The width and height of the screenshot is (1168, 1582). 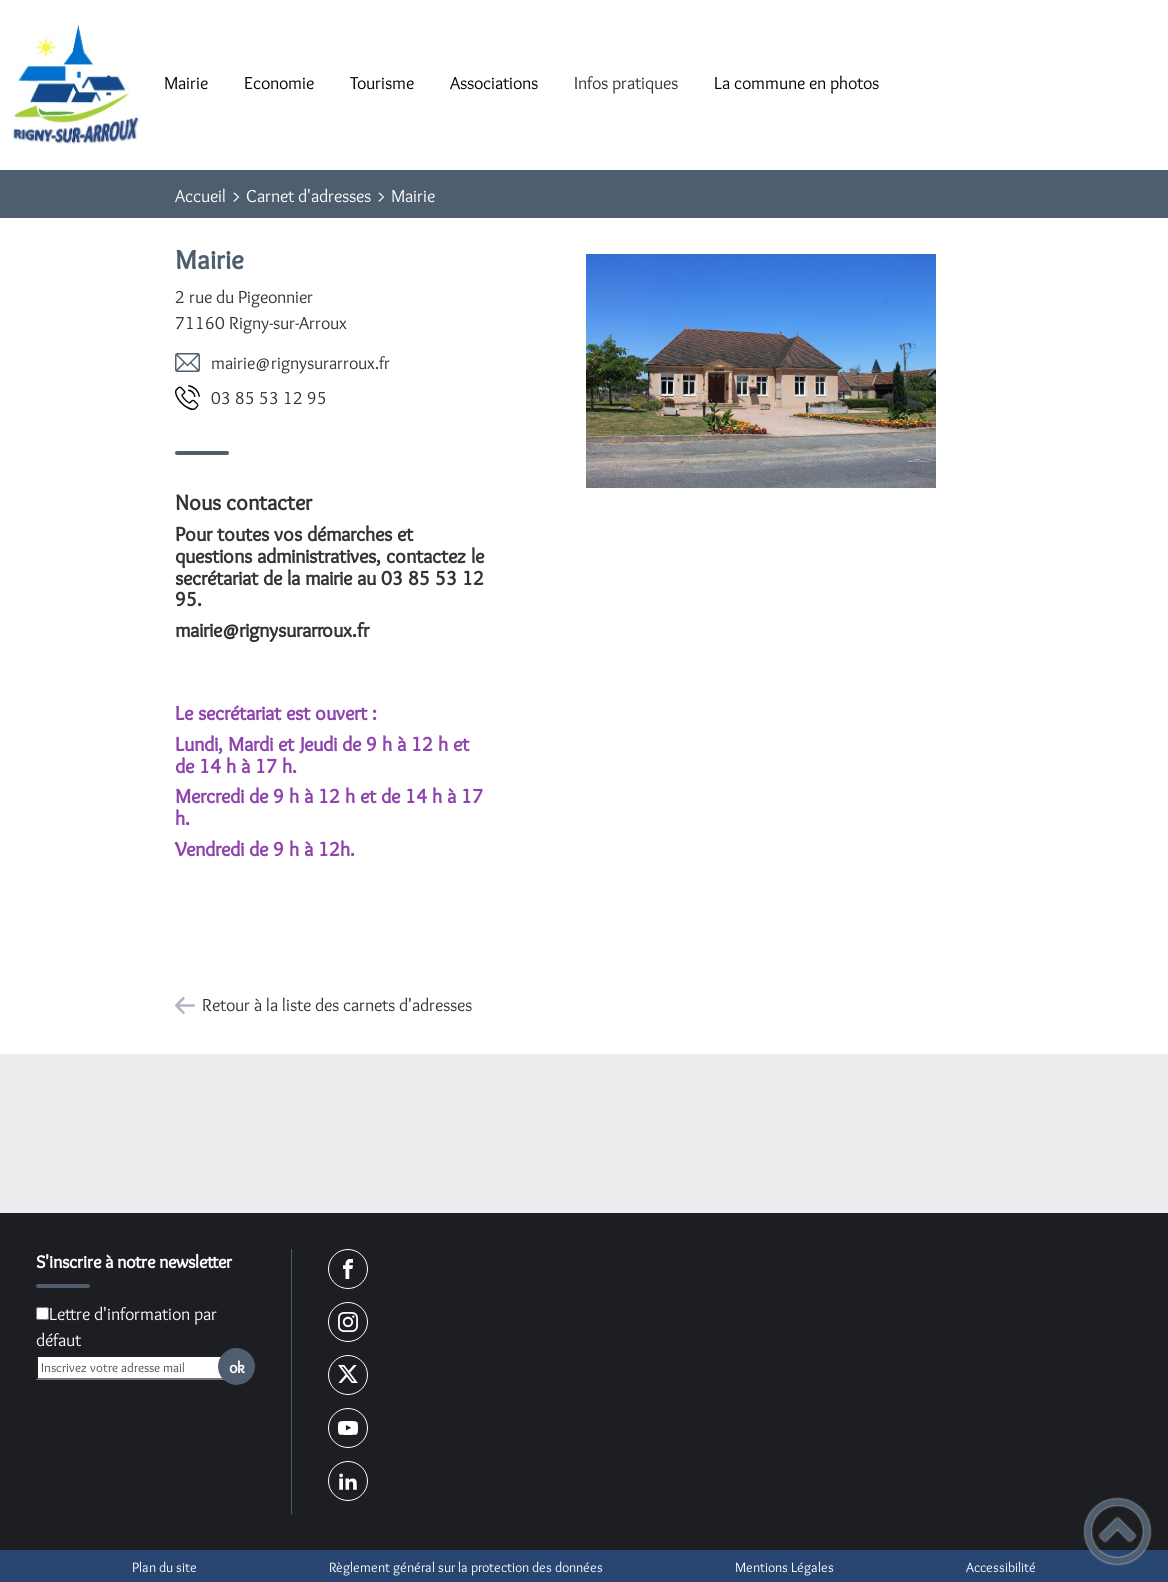 I want to click on [Suivez nous sur twitter], so click(x=348, y=1375).